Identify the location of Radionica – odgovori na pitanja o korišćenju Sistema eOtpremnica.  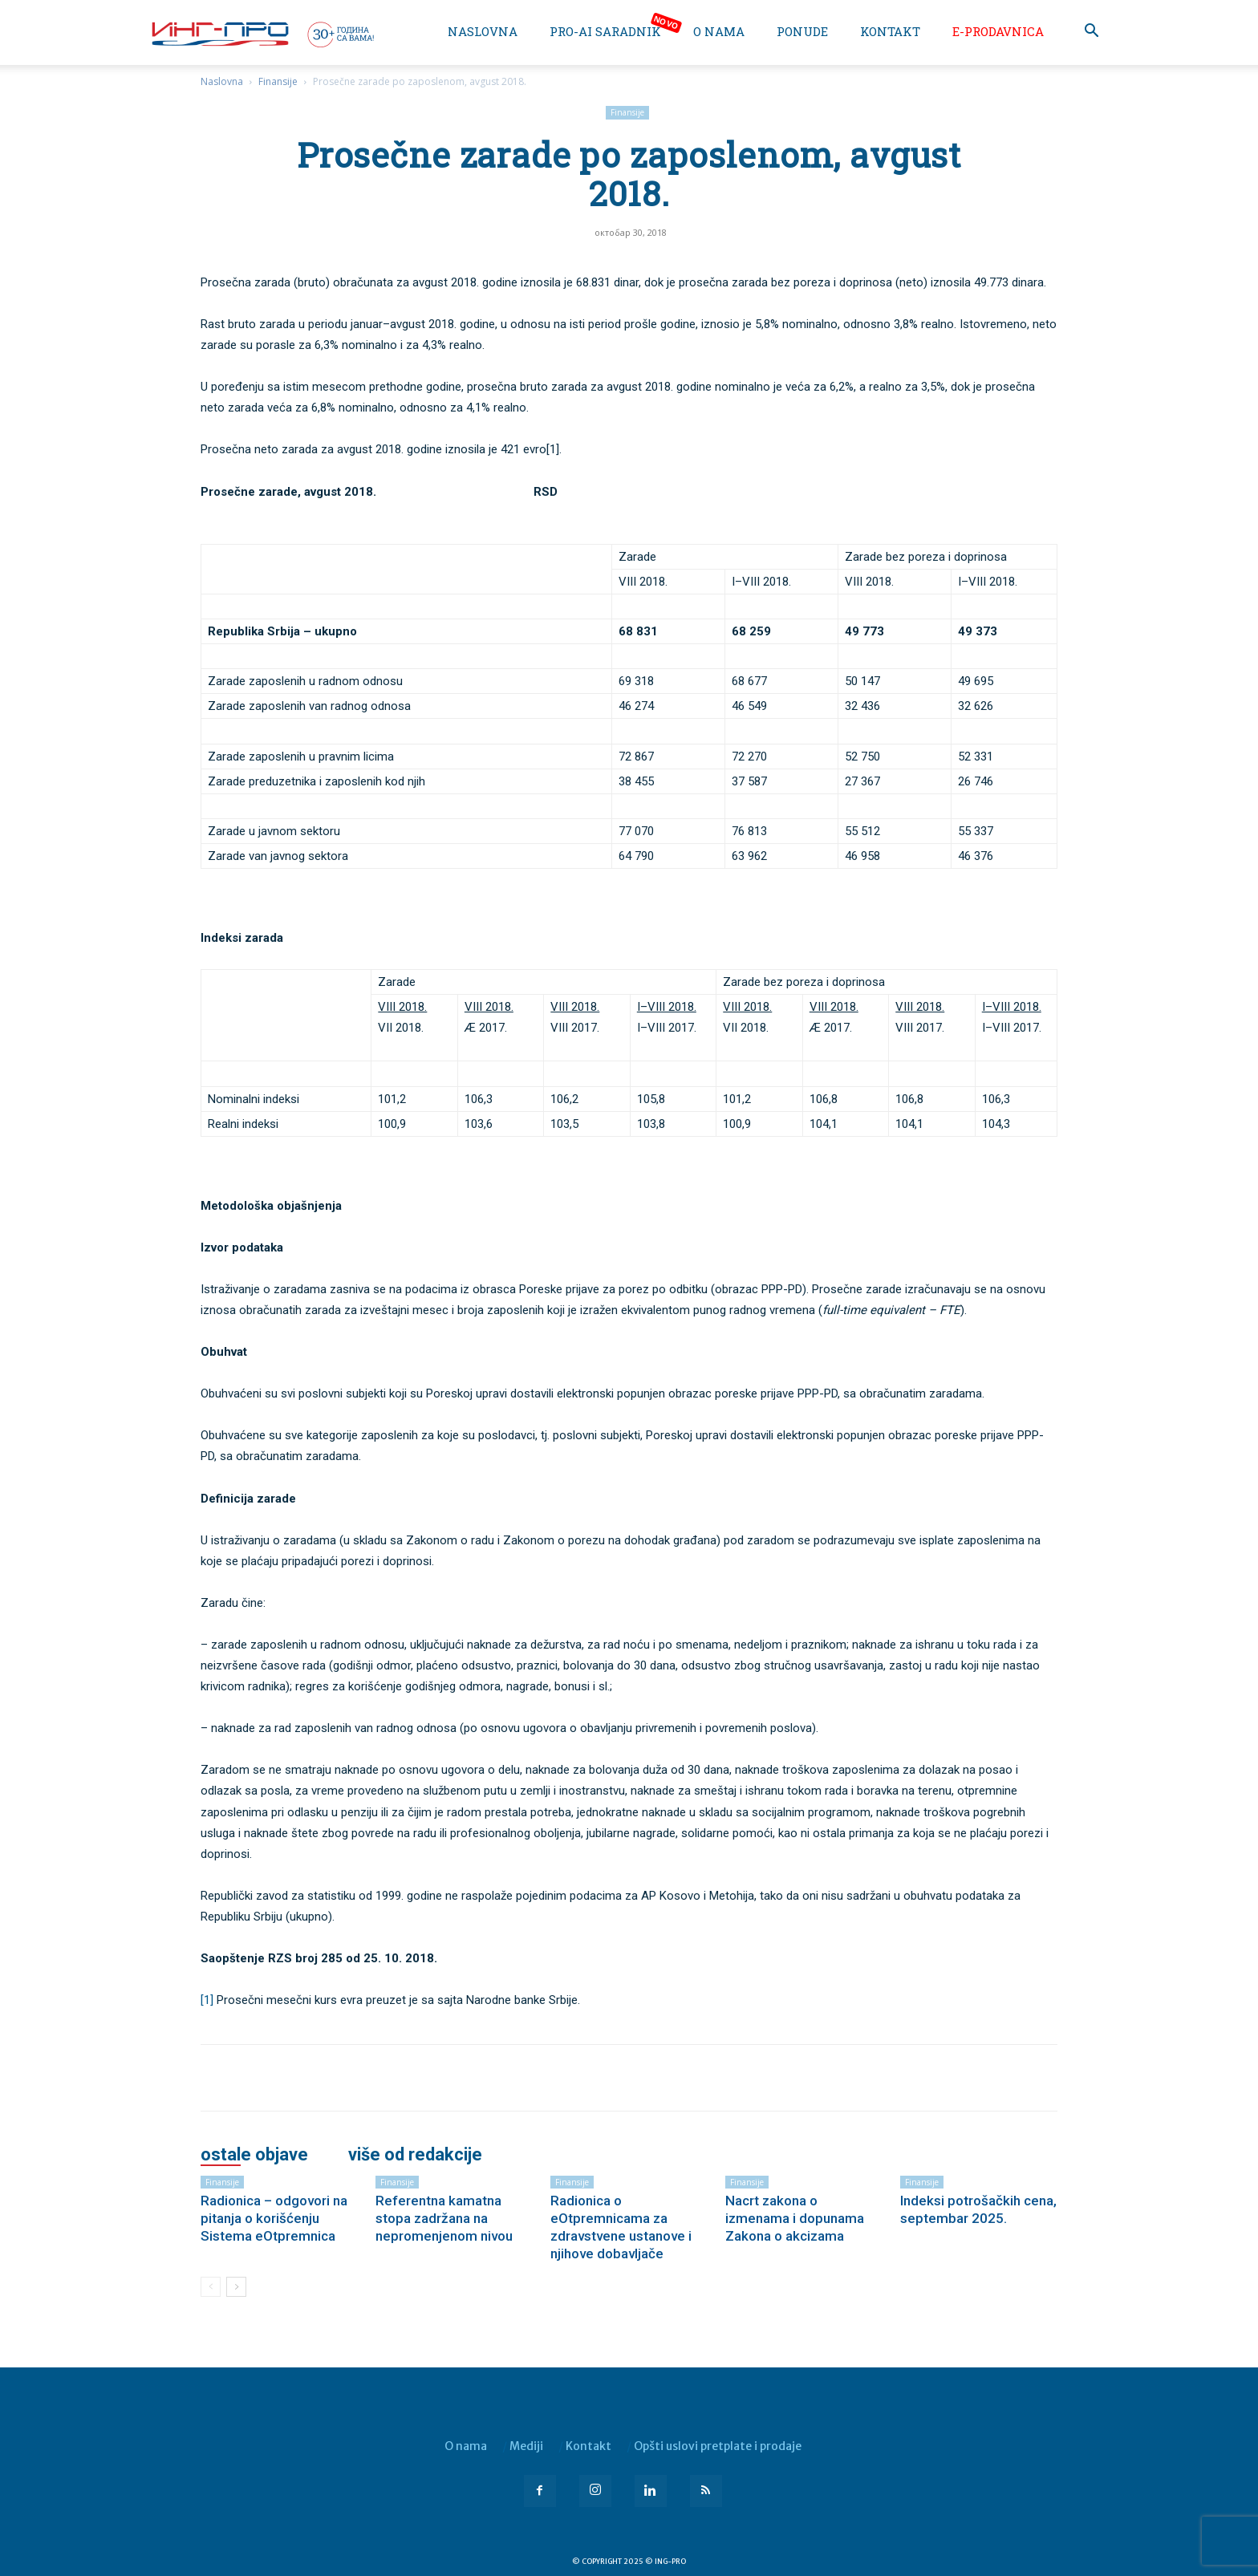
(274, 2218).